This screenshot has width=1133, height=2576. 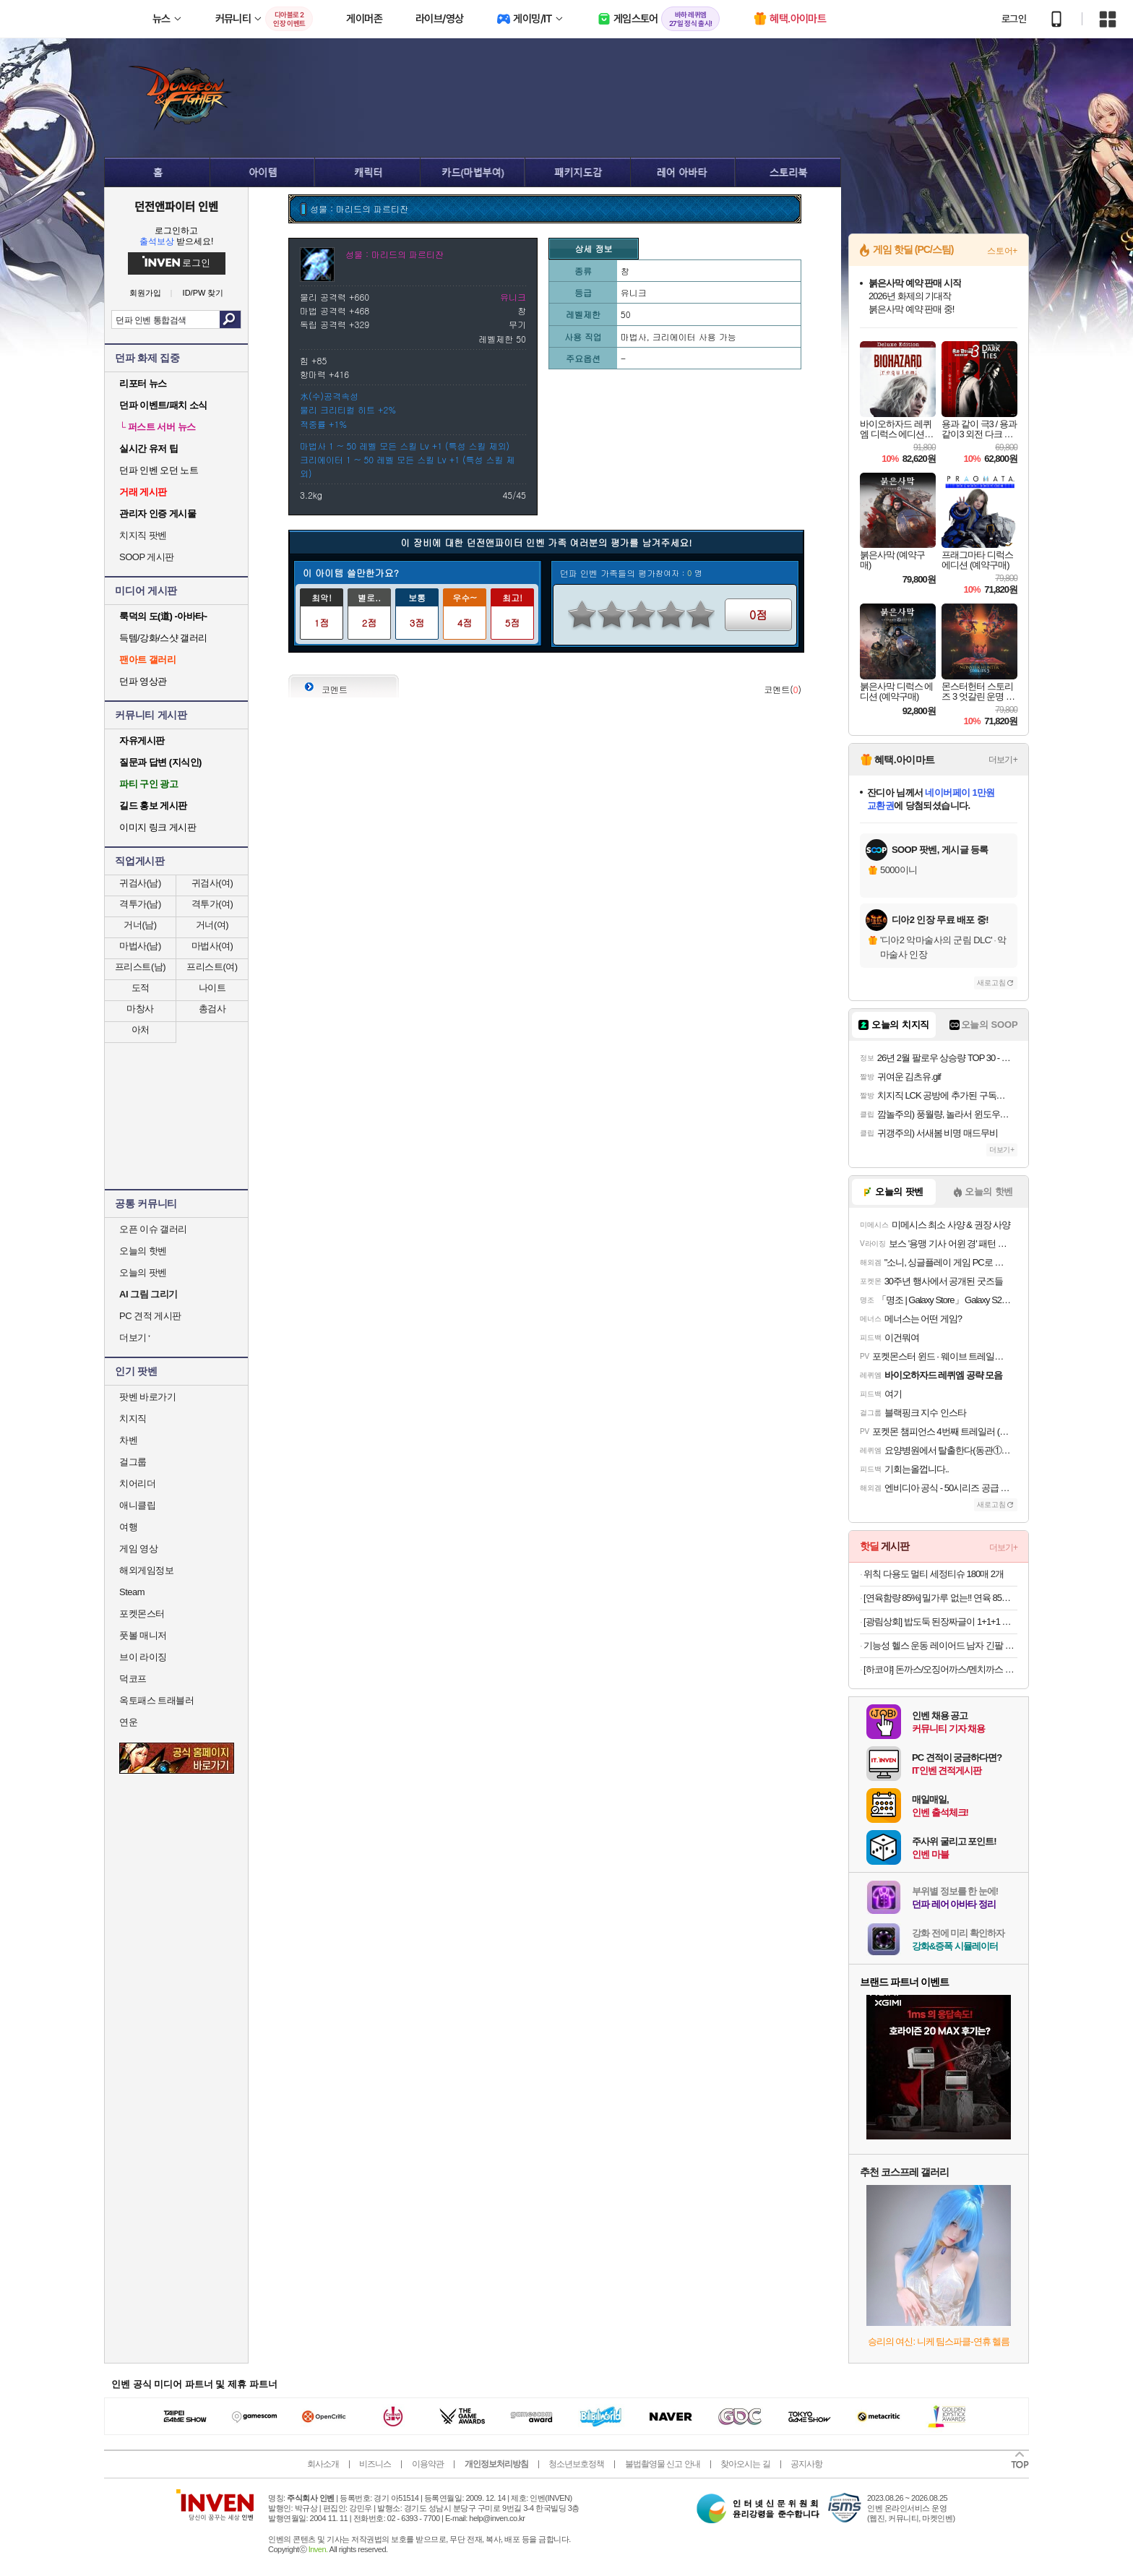 What do you see at coordinates (212, 945) in the screenshot?
I see `마법사(여)` at bounding box center [212, 945].